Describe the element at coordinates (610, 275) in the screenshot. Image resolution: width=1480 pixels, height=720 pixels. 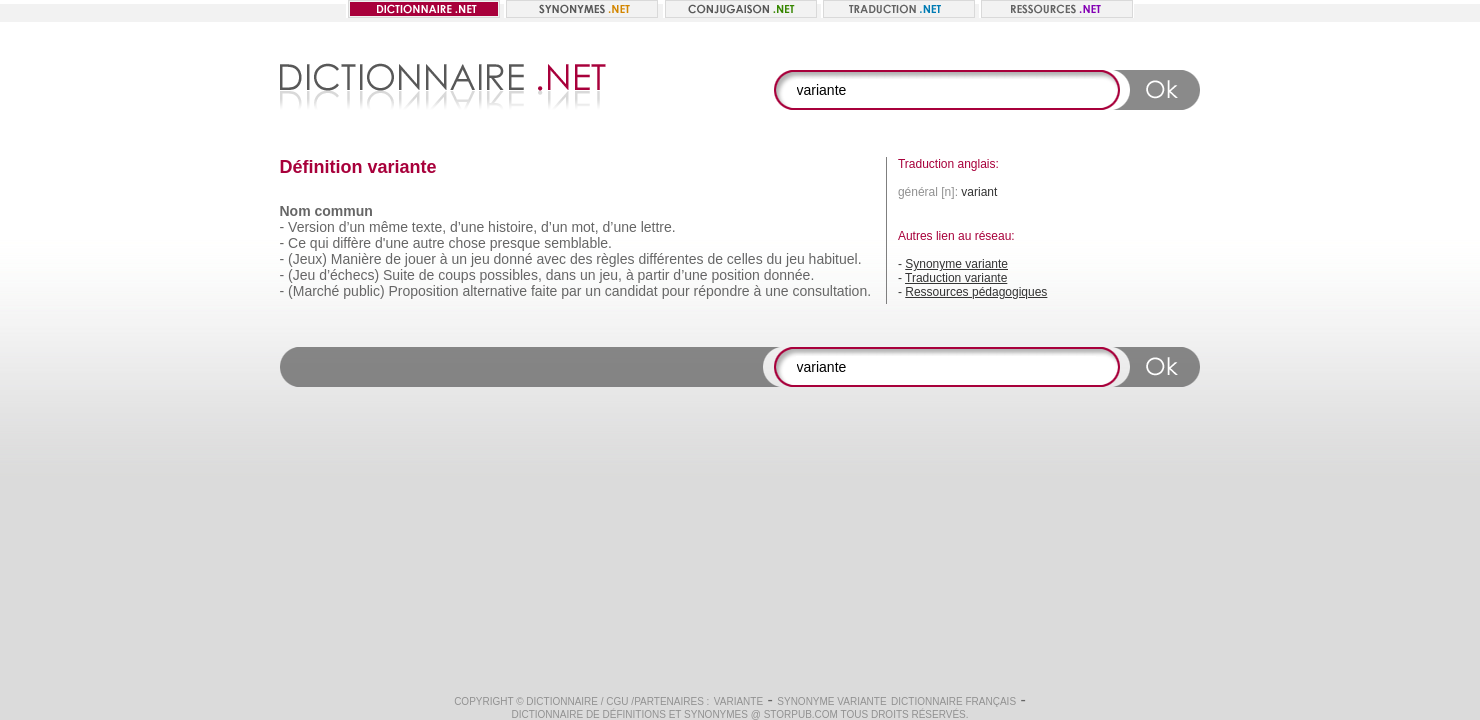
I see `jeu,` at that location.